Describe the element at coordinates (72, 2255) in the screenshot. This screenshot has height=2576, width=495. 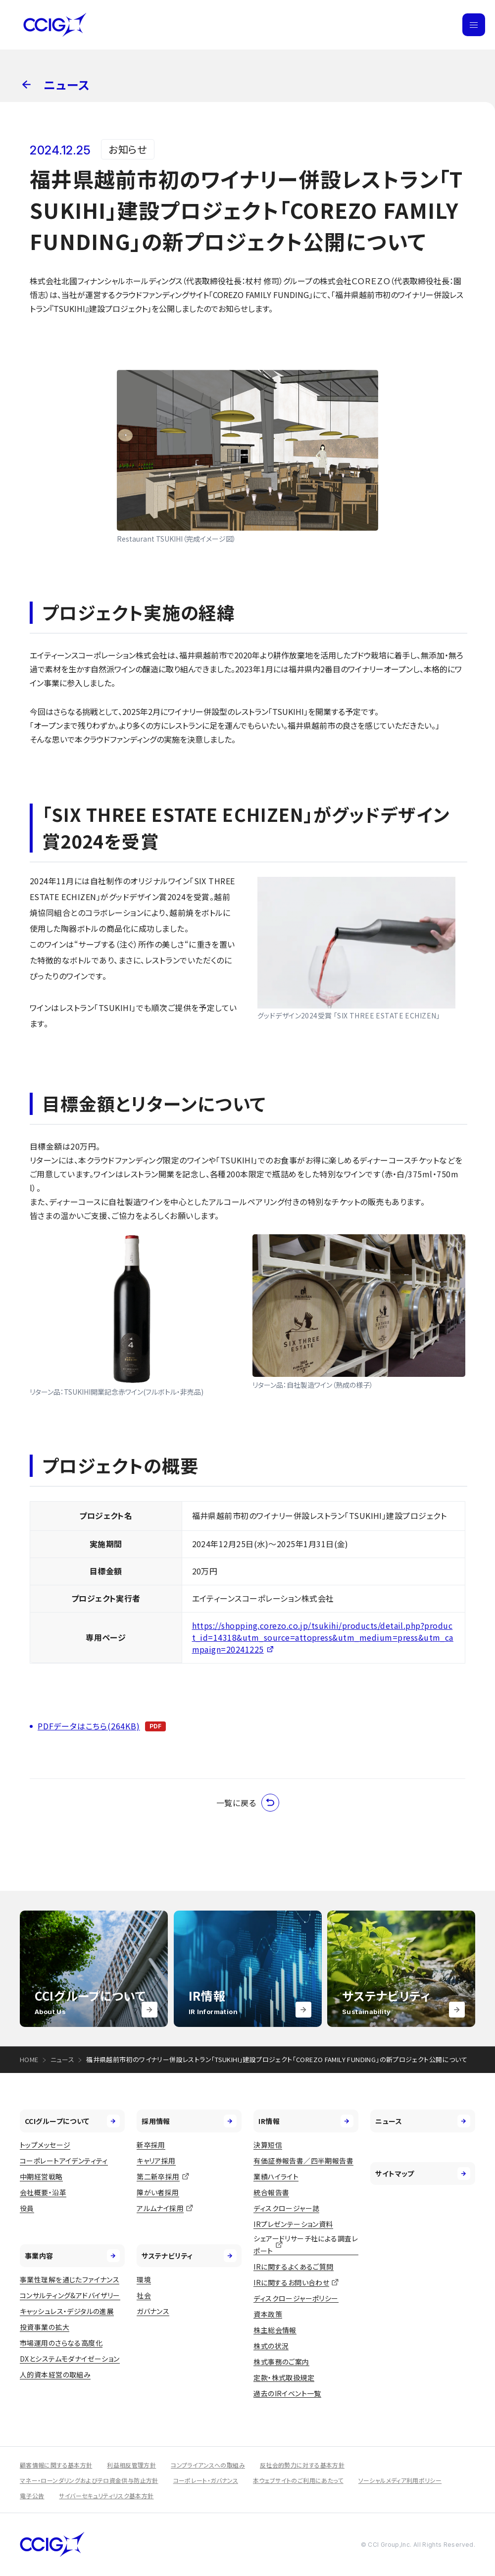
I see `事業内容` at that location.